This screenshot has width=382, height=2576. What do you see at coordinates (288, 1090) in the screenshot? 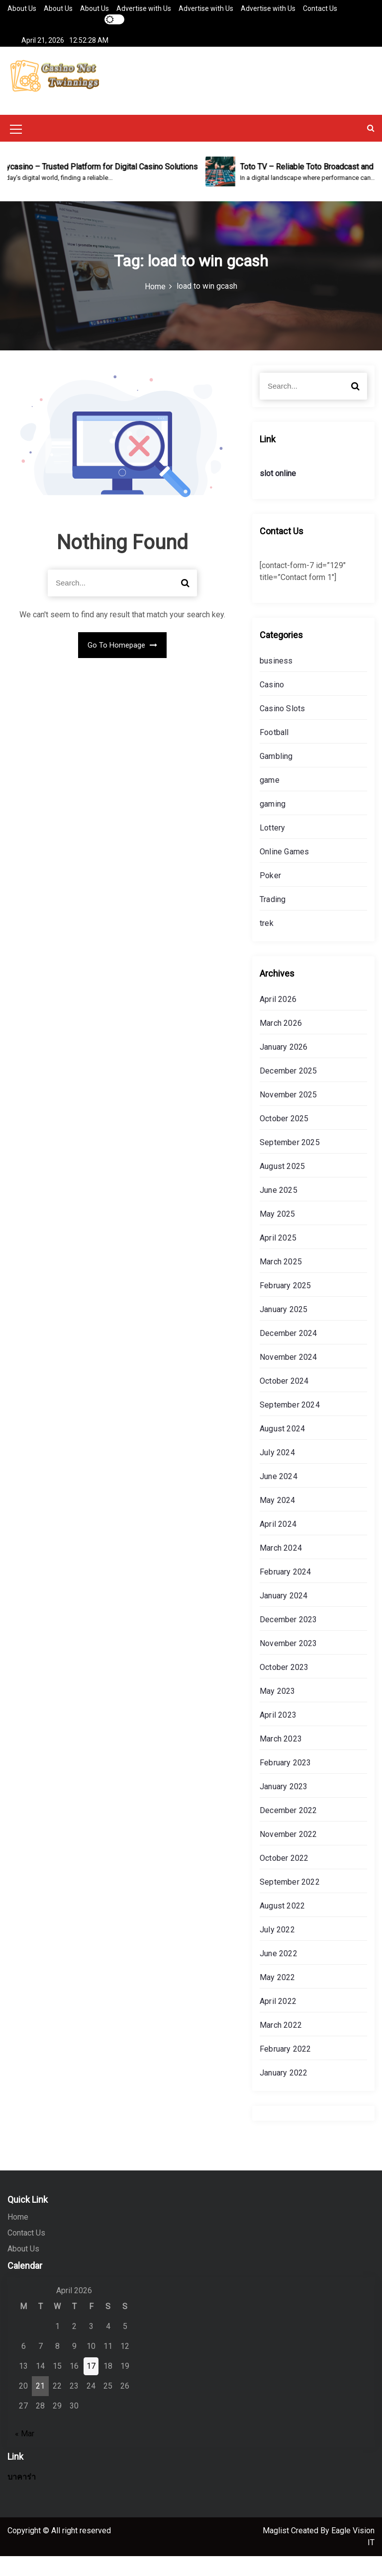
I see `December 2025` at bounding box center [288, 1090].